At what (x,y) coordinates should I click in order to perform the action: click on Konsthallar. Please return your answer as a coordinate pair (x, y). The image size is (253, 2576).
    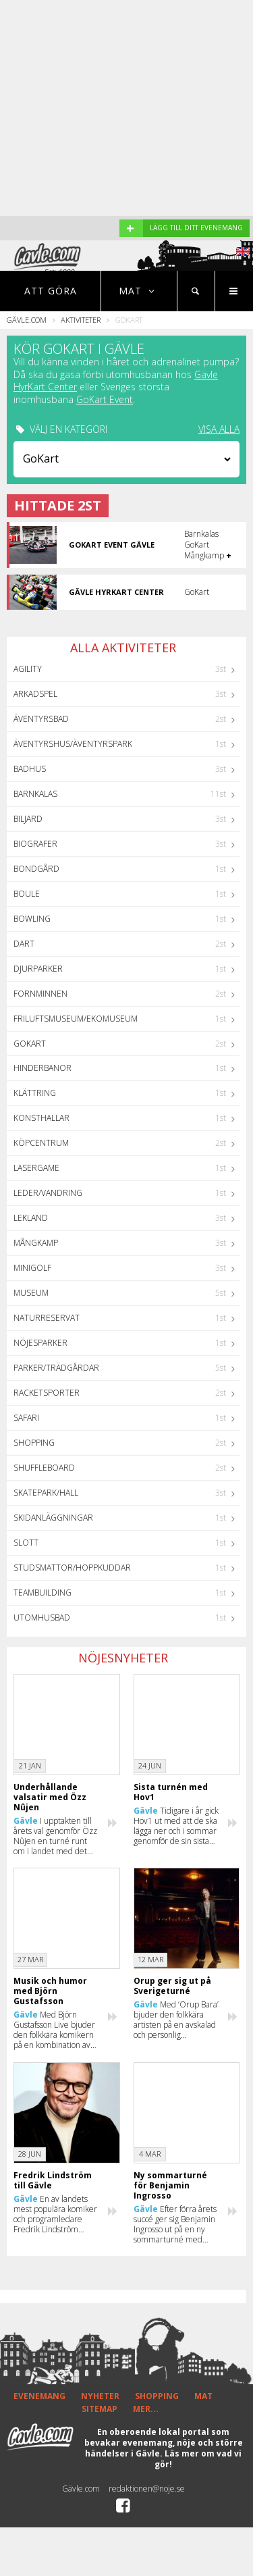
    Looking at the image, I should click on (41, 1118).